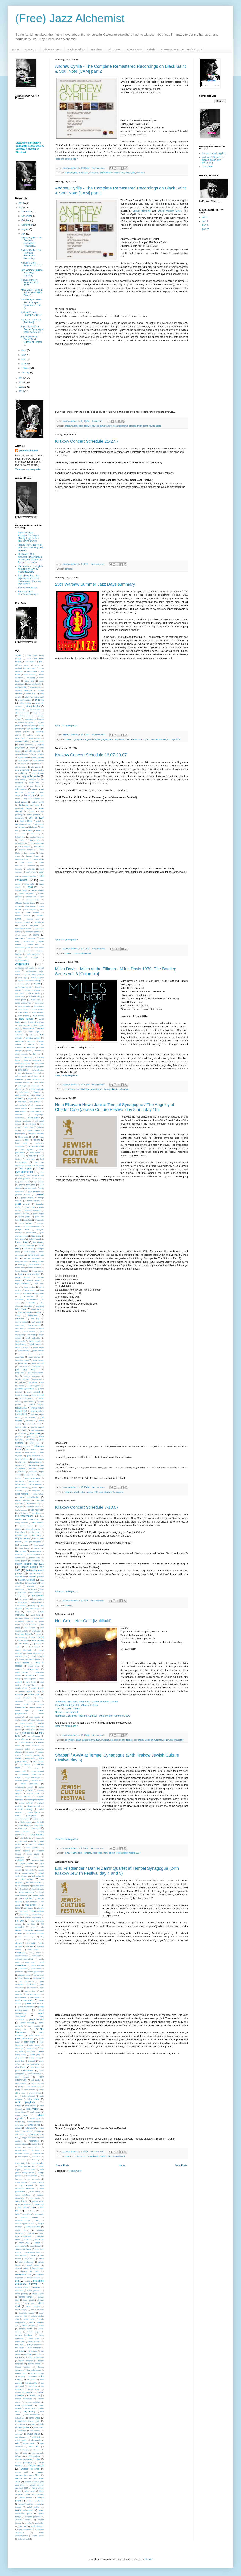  Describe the element at coordinates (21, 827) in the screenshot. I see `bill frisell` at that location.